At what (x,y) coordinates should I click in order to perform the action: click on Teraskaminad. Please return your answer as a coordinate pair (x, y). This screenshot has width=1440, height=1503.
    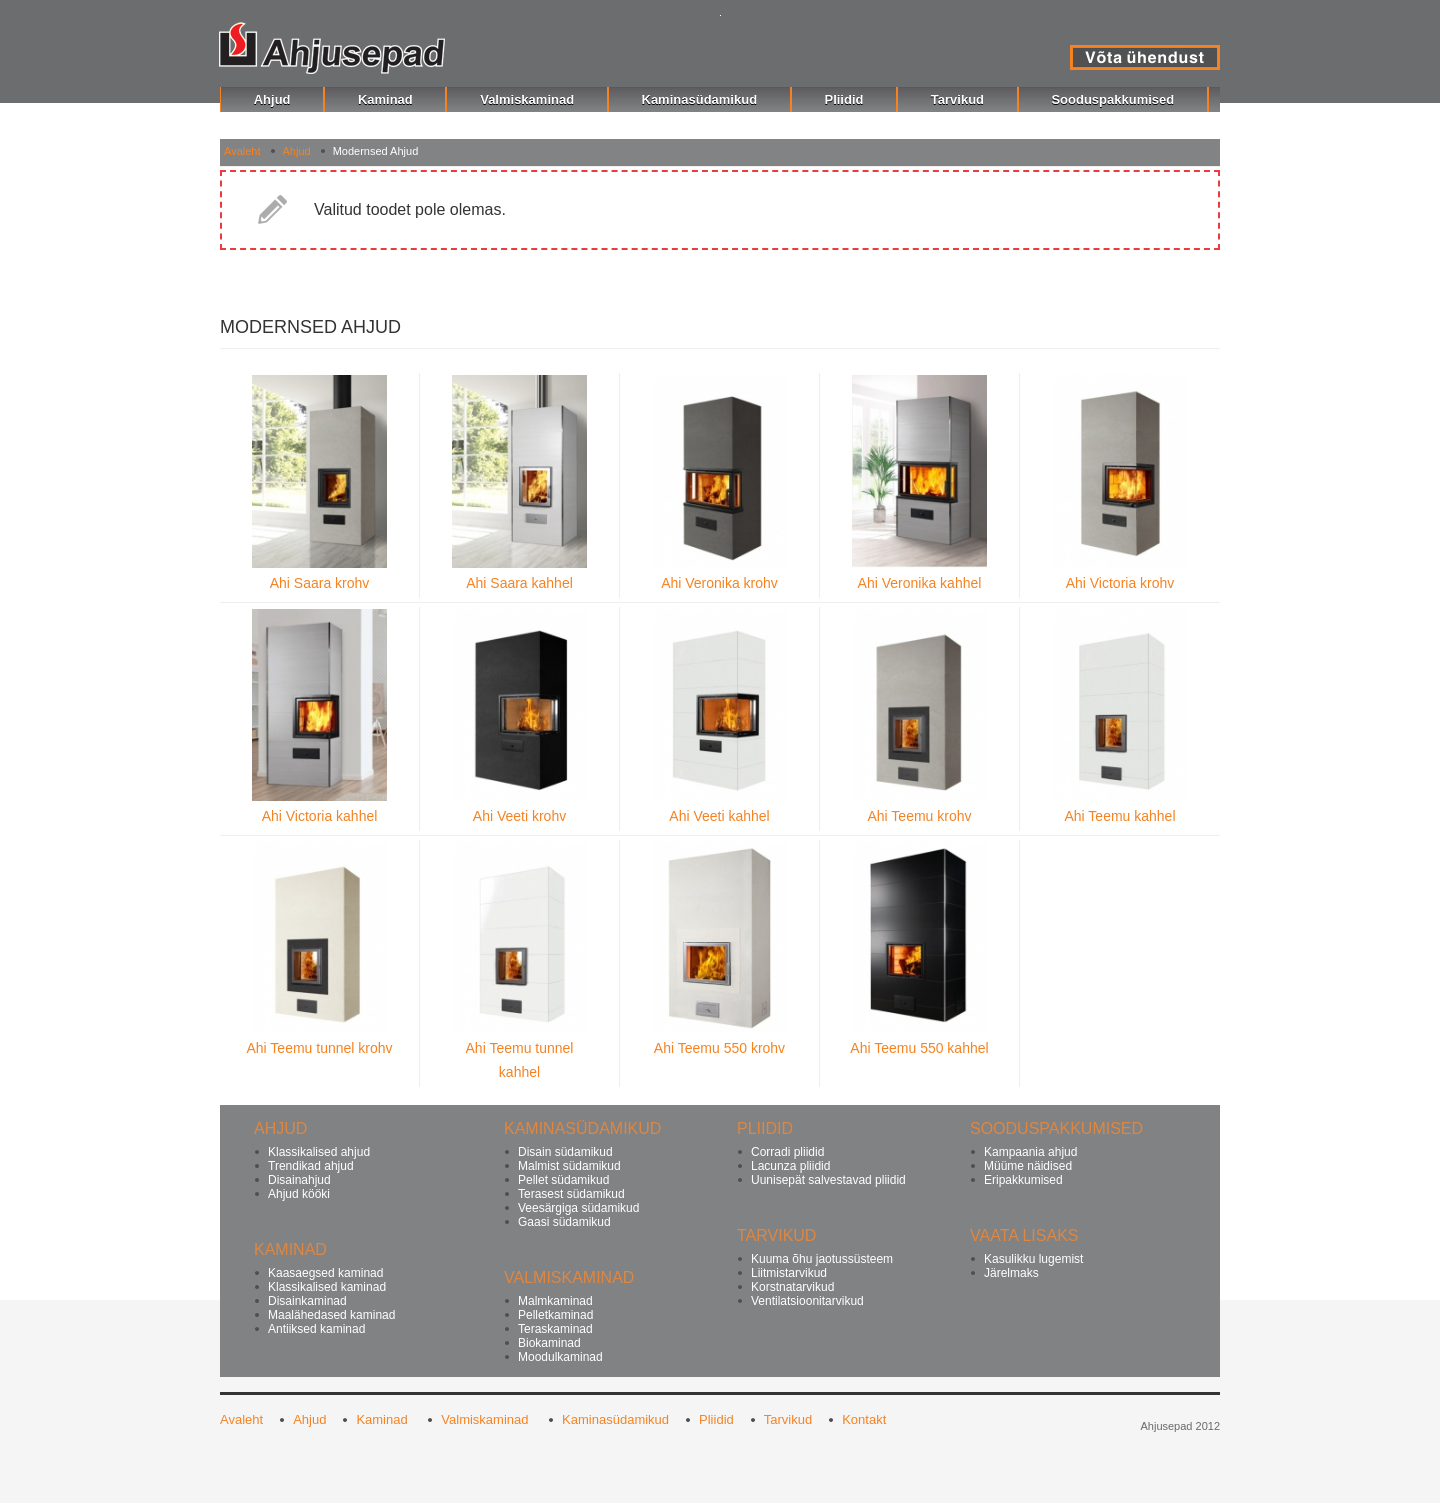
    Looking at the image, I should click on (555, 1329).